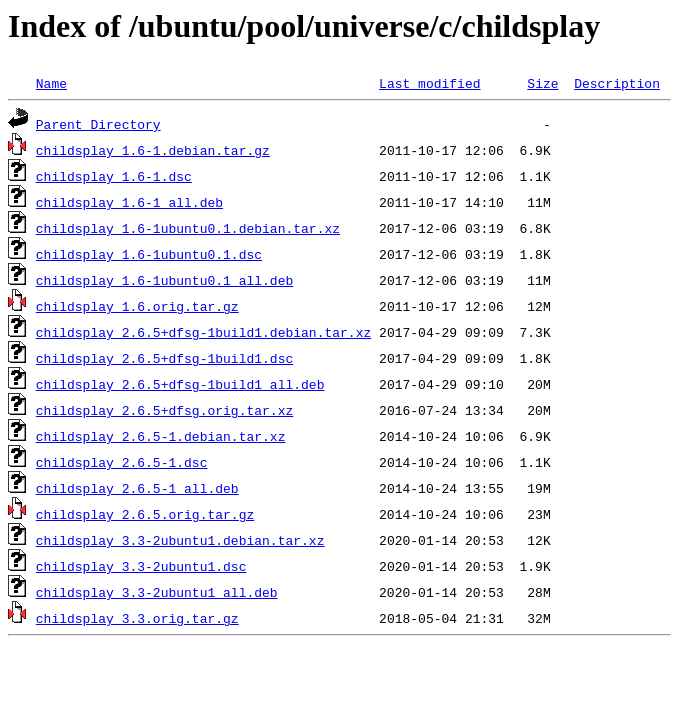 Image resolution: width=679 pixels, height=720 pixels. What do you see at coordinates (137, 306) in the screenshot?
I see `childsplay_1.6.orig.tar.gz` at bounding box center [137, 306].